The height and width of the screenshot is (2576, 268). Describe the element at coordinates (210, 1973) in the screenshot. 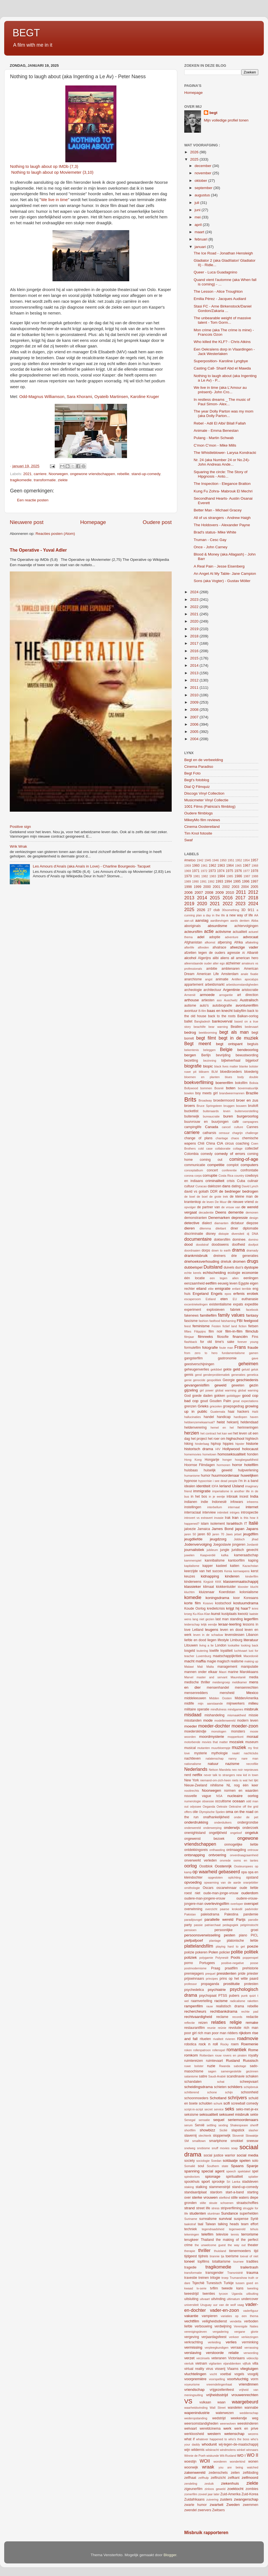

I see `prequel` at that location.